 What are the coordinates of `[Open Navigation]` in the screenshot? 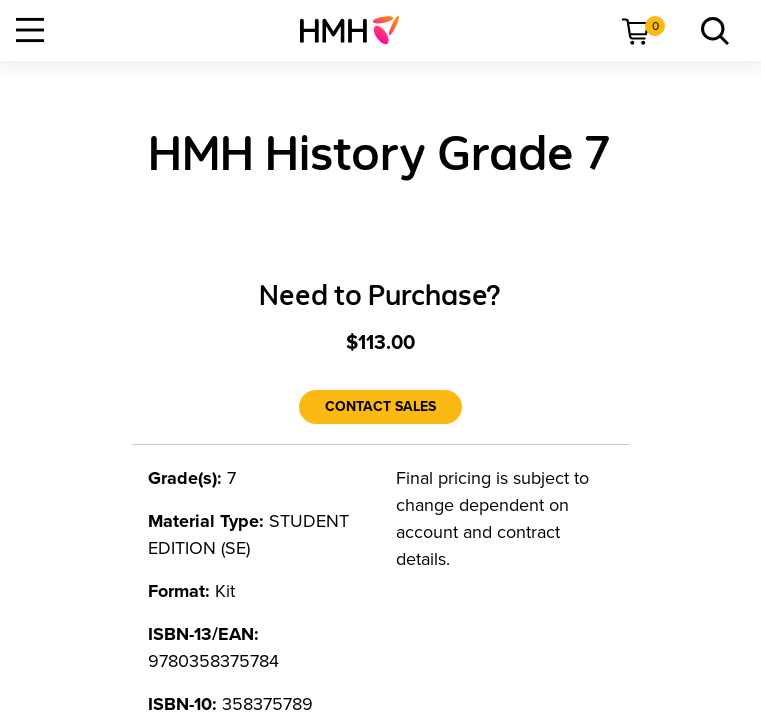 It's located at (30, 30).